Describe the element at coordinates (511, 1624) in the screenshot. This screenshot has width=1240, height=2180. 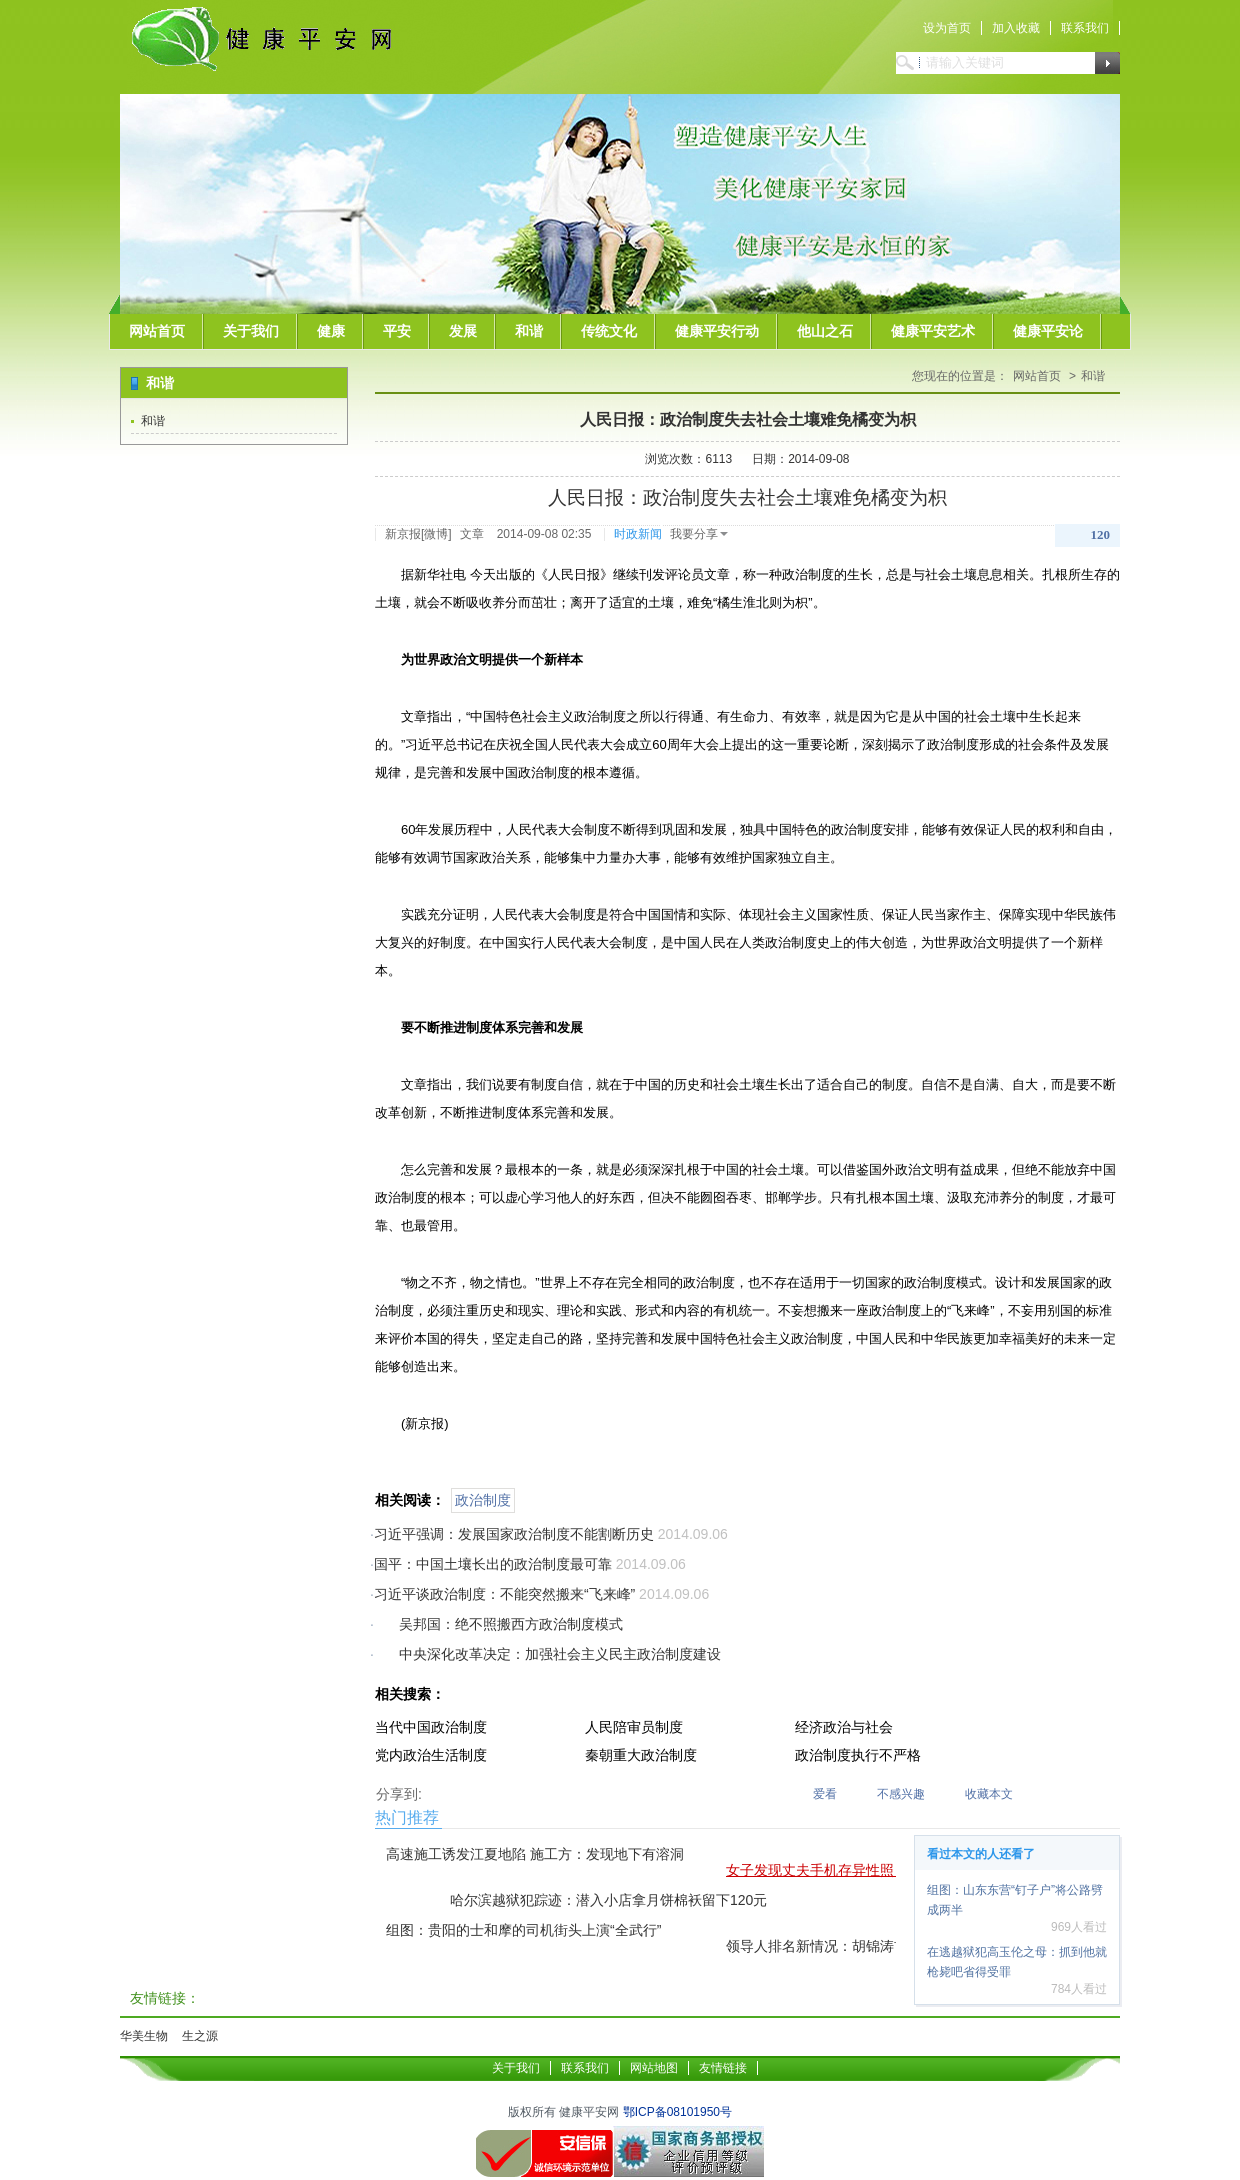
I see `吴邦国：绝不照搬西方政治制度模式` at that location.